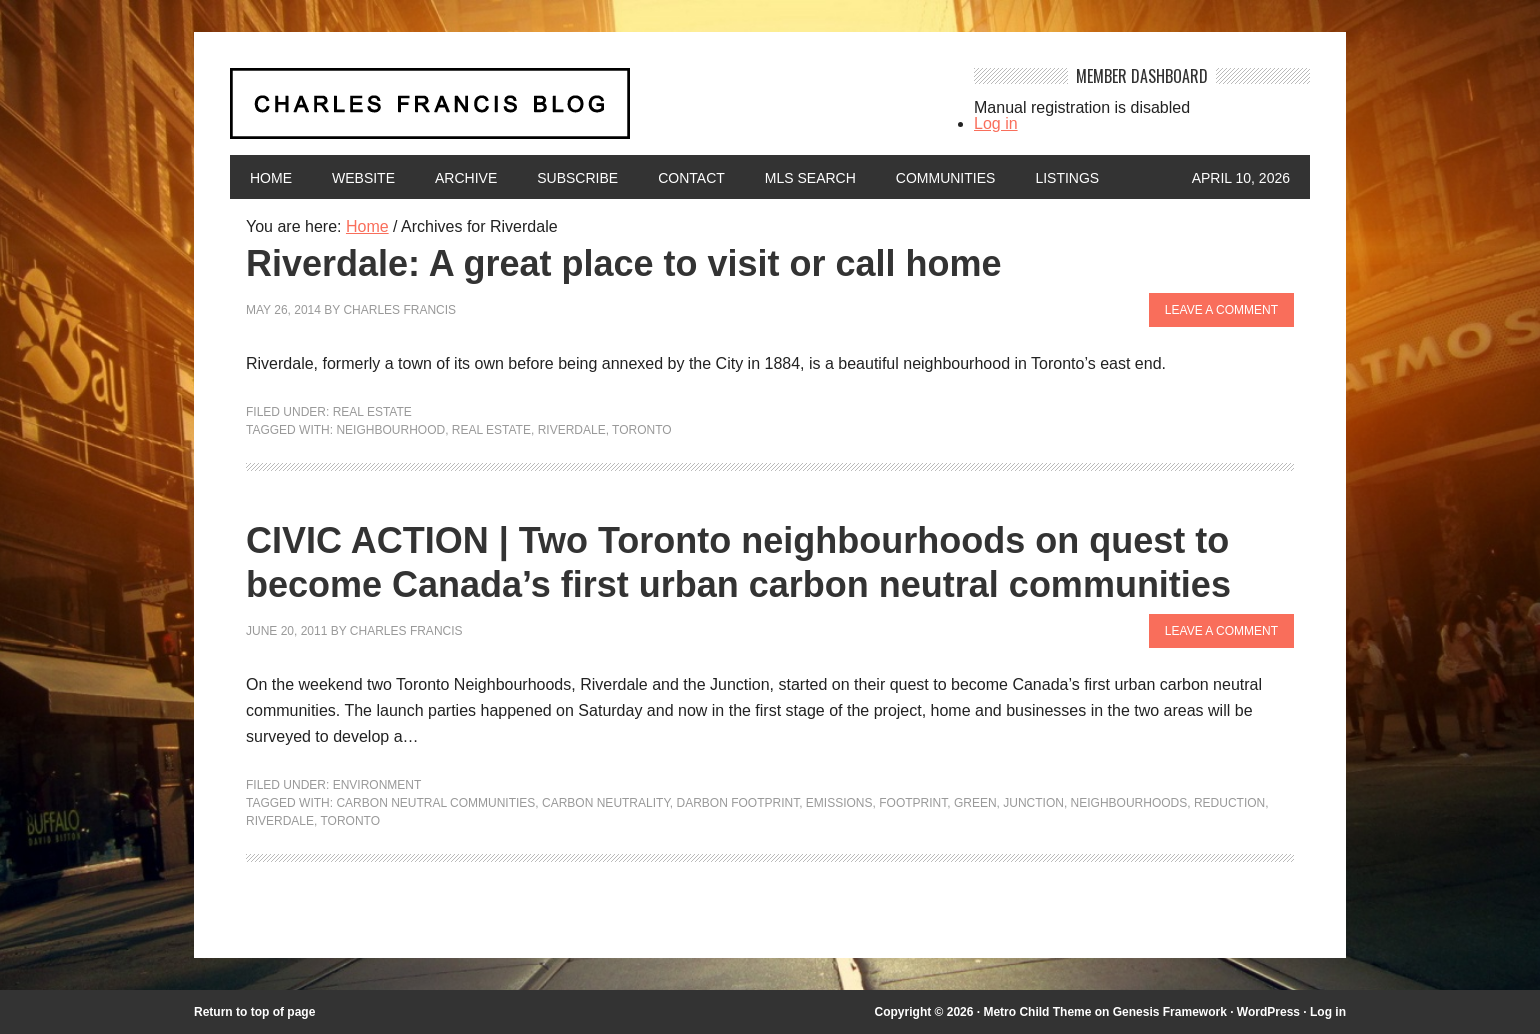  Describe the element at coordinates (839, 803) in the screenshot. I see `emissions` at that location.